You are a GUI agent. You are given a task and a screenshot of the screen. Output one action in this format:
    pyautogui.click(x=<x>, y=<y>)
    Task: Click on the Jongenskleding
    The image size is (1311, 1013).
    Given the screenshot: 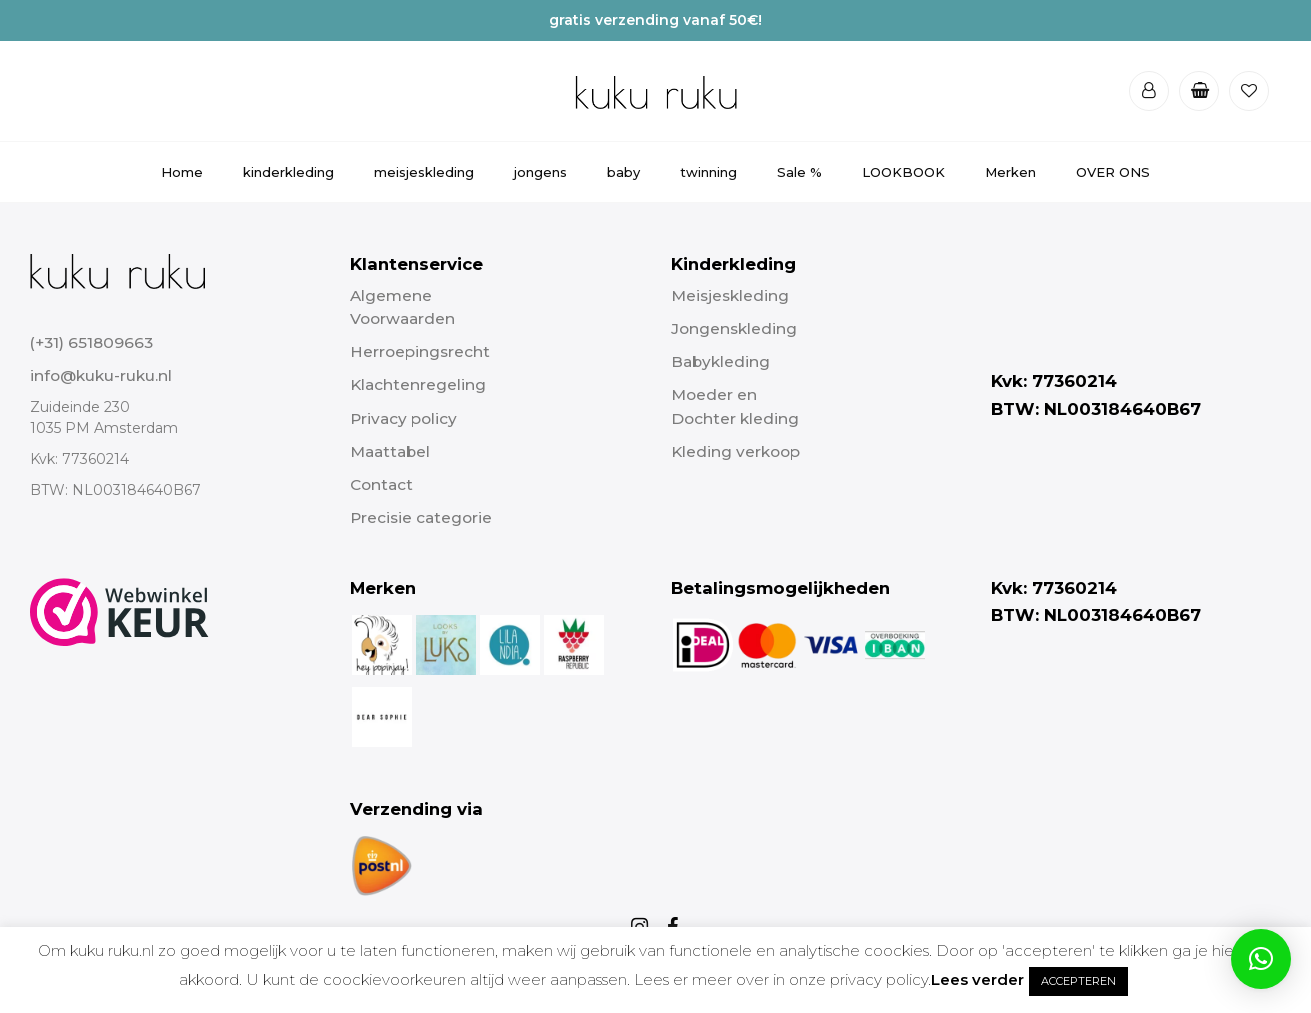 What is the action you would take?
    pyautogui.click(x=734, y=328)
    